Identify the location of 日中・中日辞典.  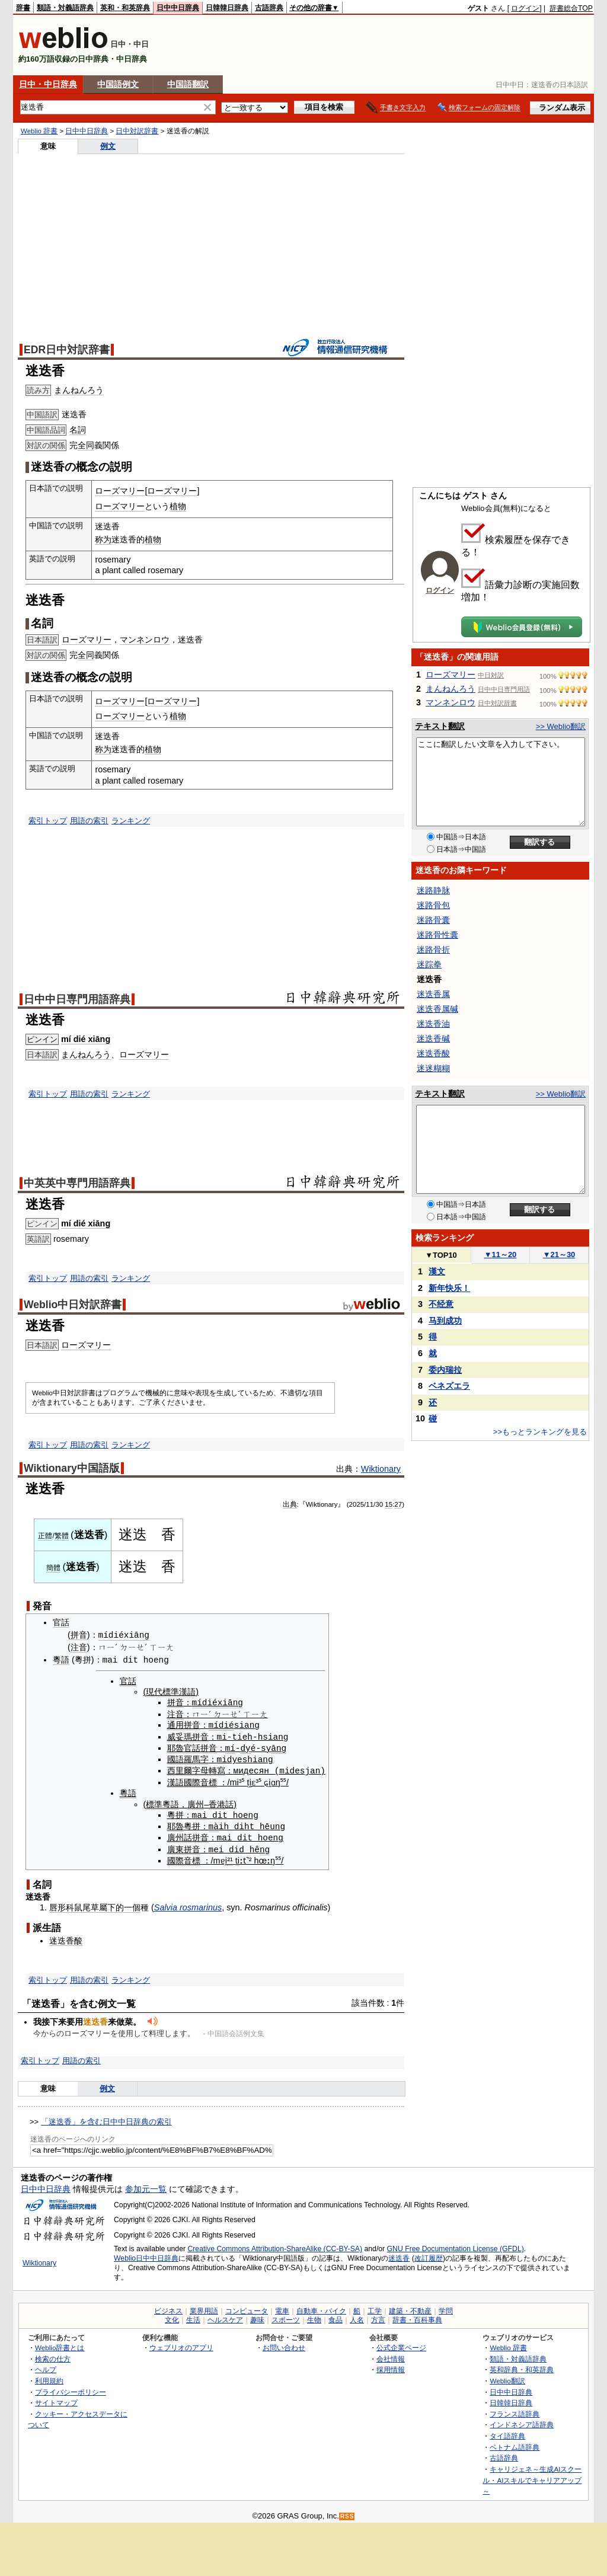
(48, 84).